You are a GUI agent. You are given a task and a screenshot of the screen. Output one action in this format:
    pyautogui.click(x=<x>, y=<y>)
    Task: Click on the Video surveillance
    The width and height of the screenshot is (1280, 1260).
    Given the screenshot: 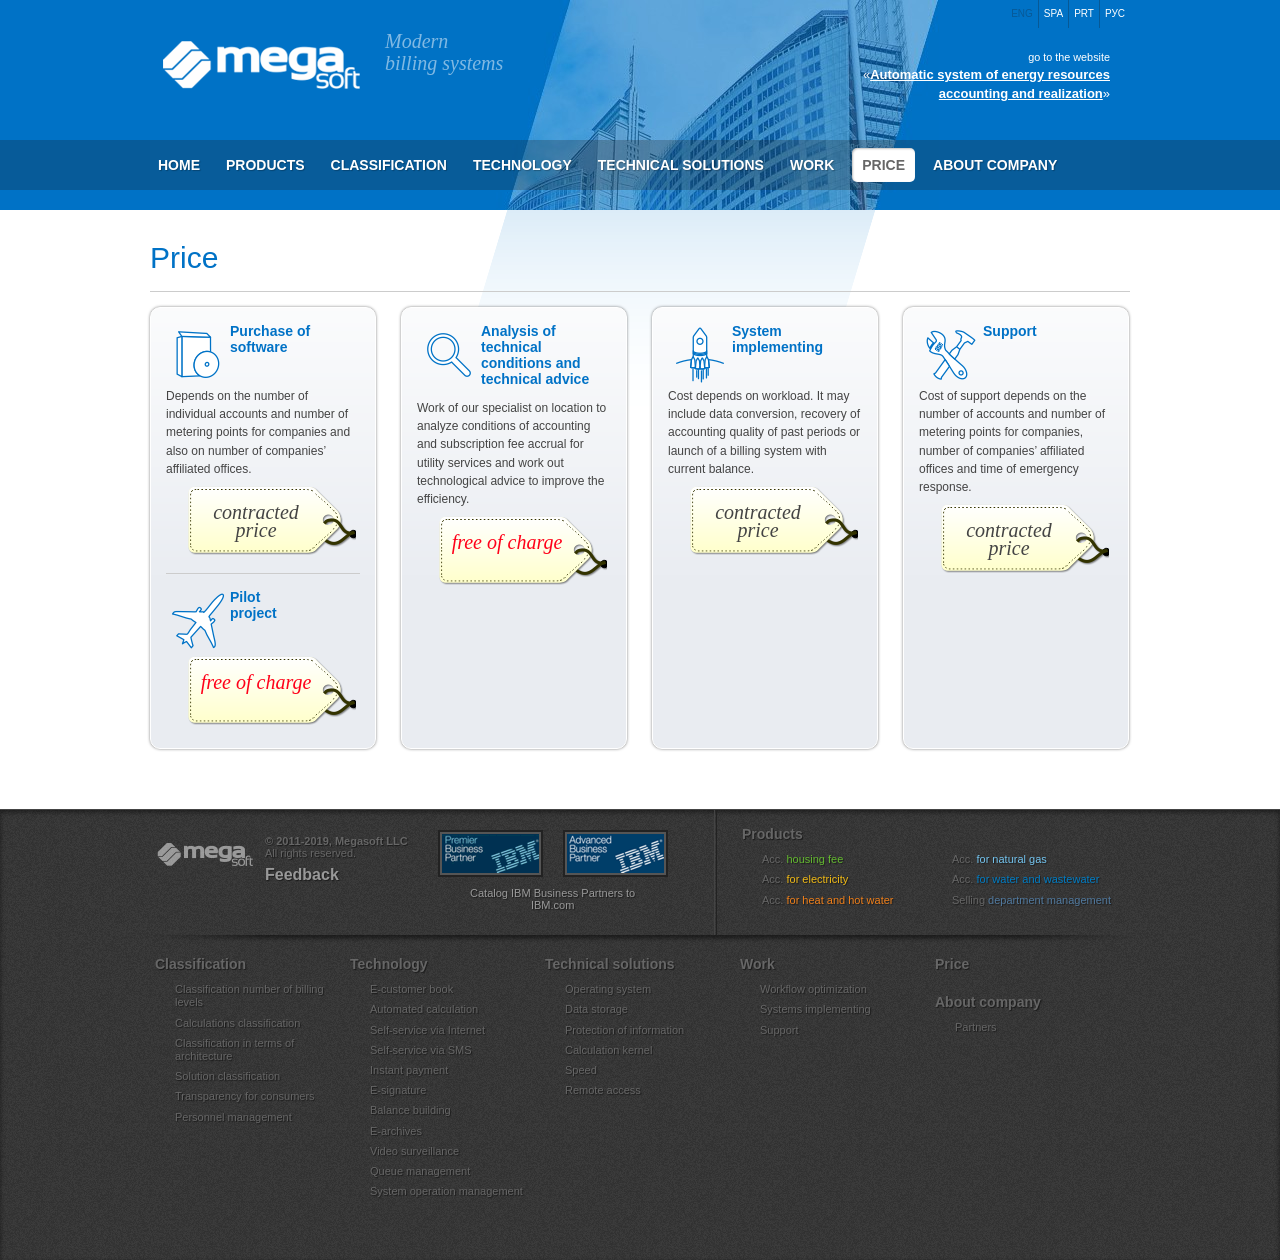 What is the action you would take?
    pyautogui.click(x=414, y=1151)
    